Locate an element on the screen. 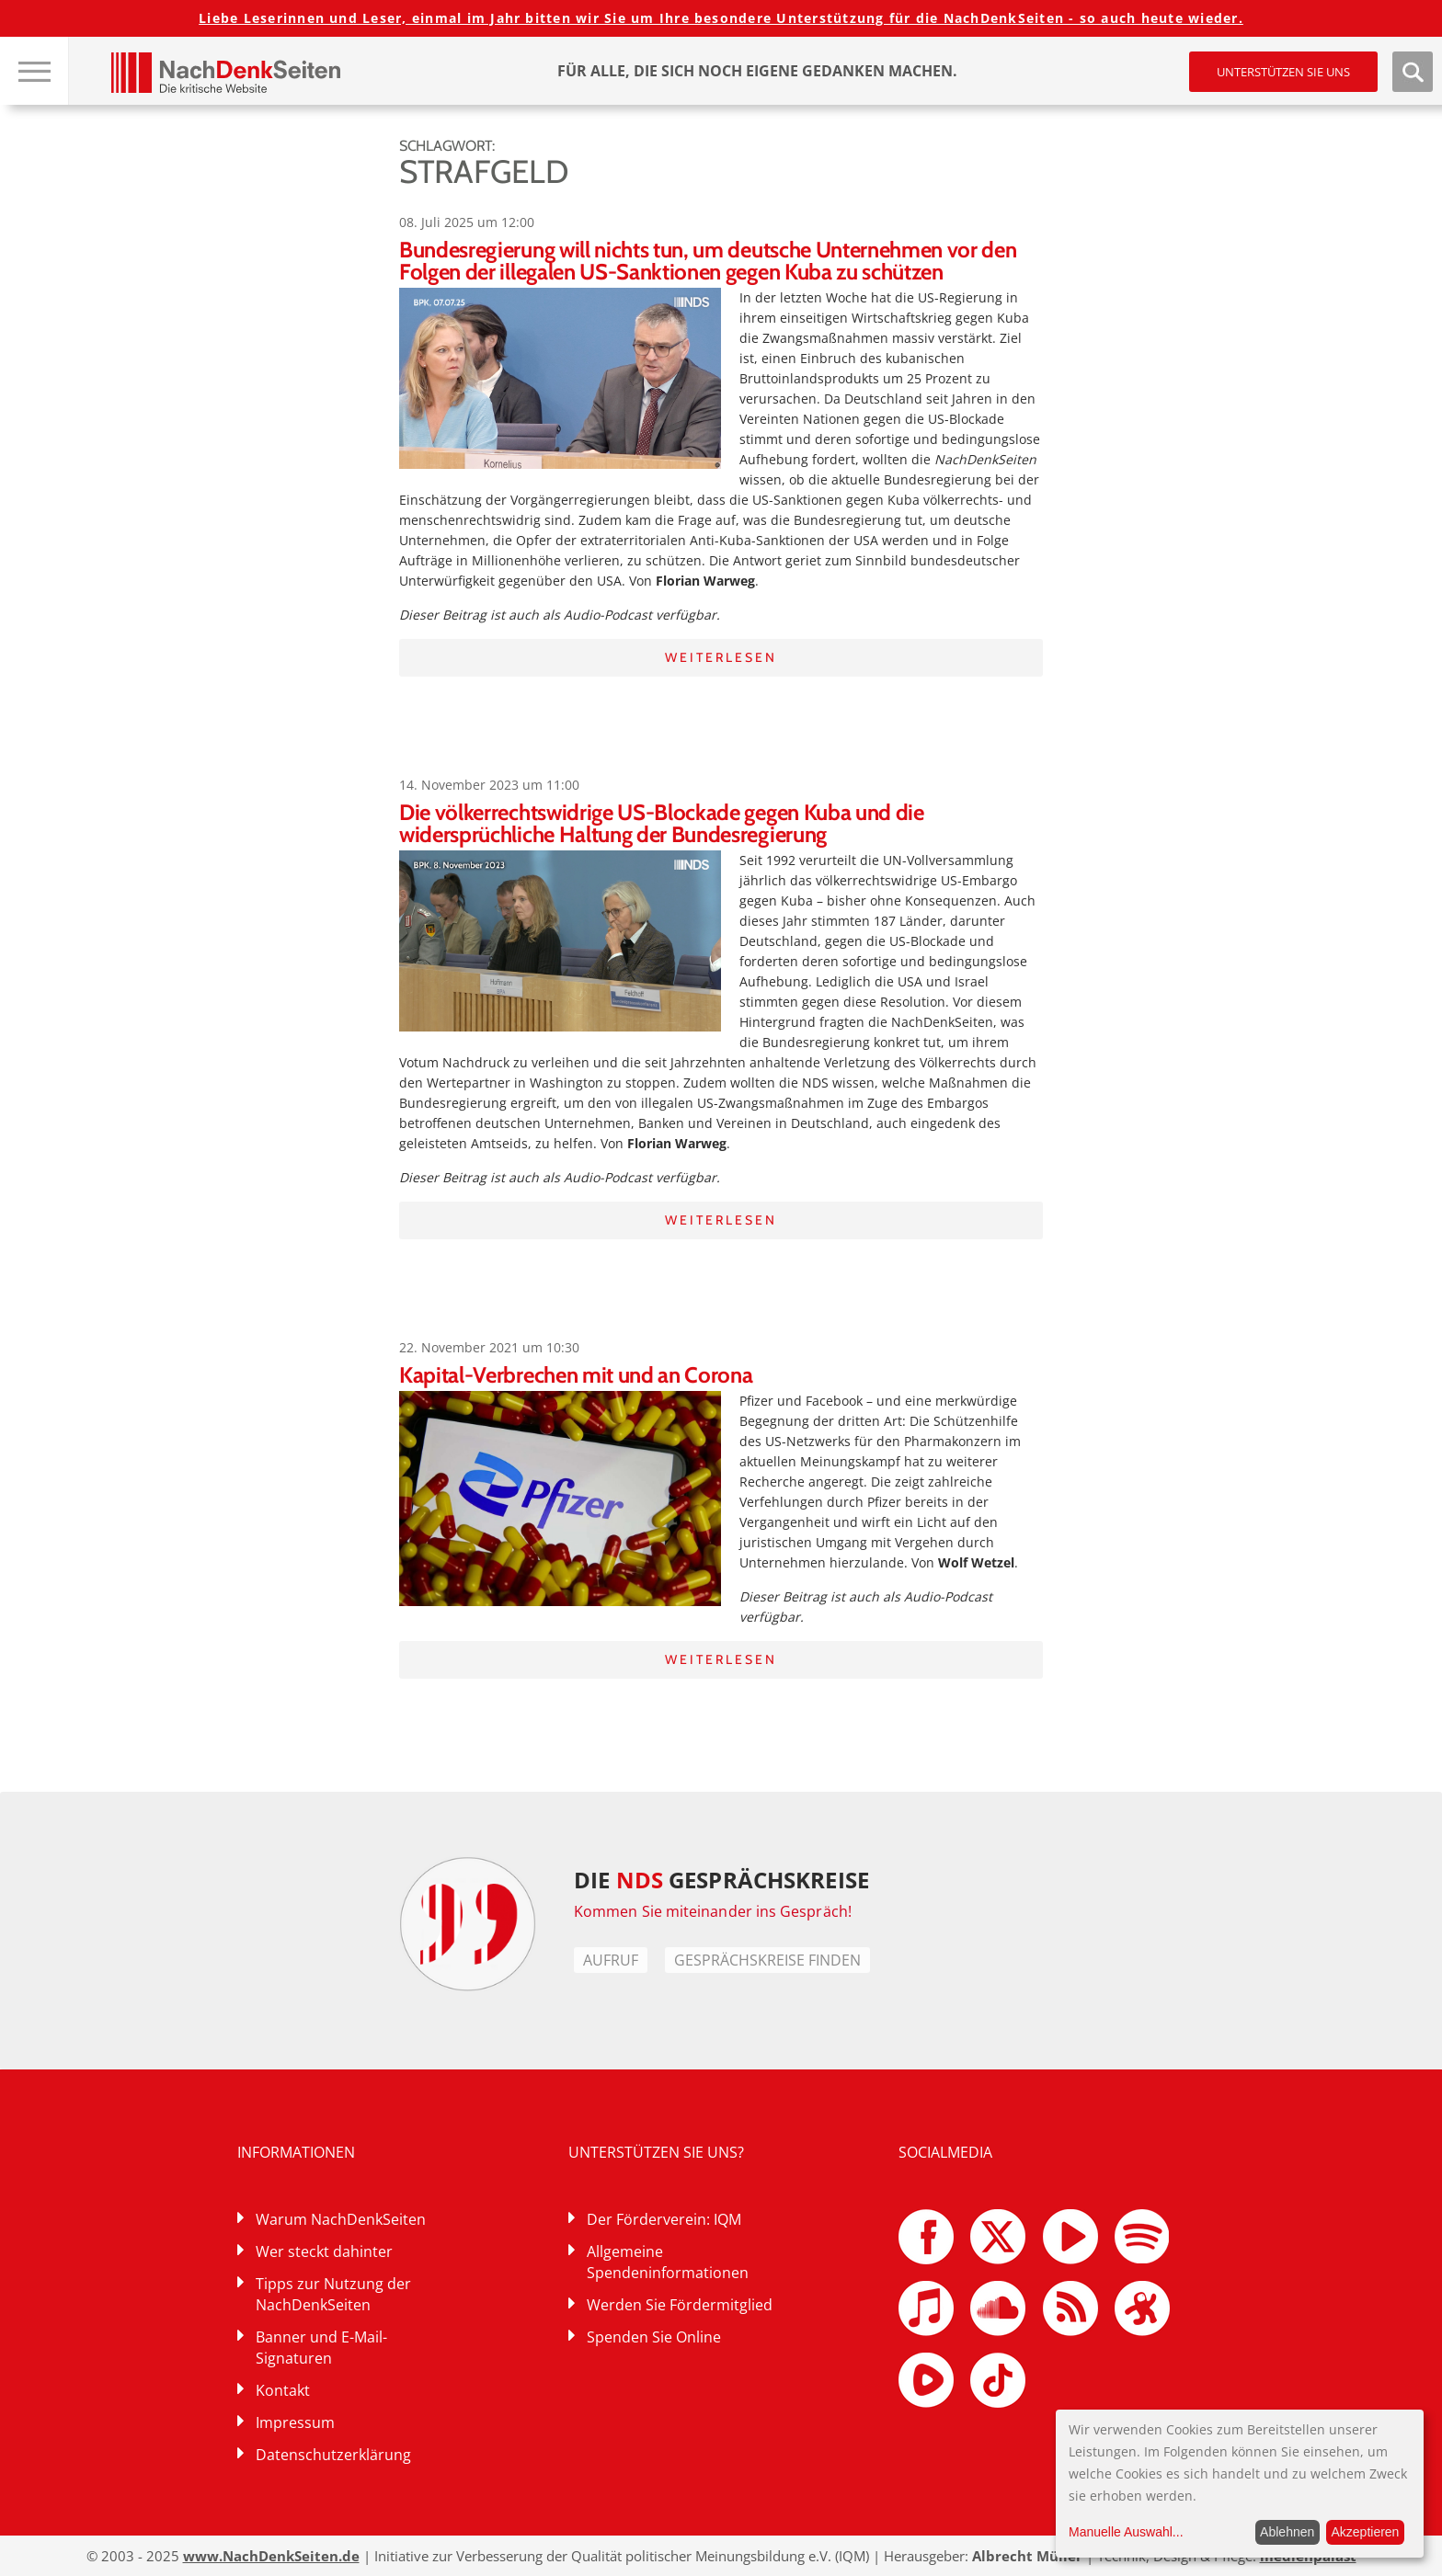  Datenschutzerklärung is located at coordinates (333, 2455).